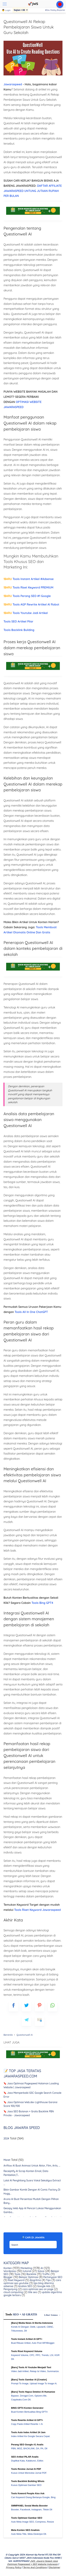 The height and width of the screenshot is (2576, 66). What do you see at coordinates (54, 2567) in the screenshot?
I see `Disclaimer` at bounding box center [54, 2567].